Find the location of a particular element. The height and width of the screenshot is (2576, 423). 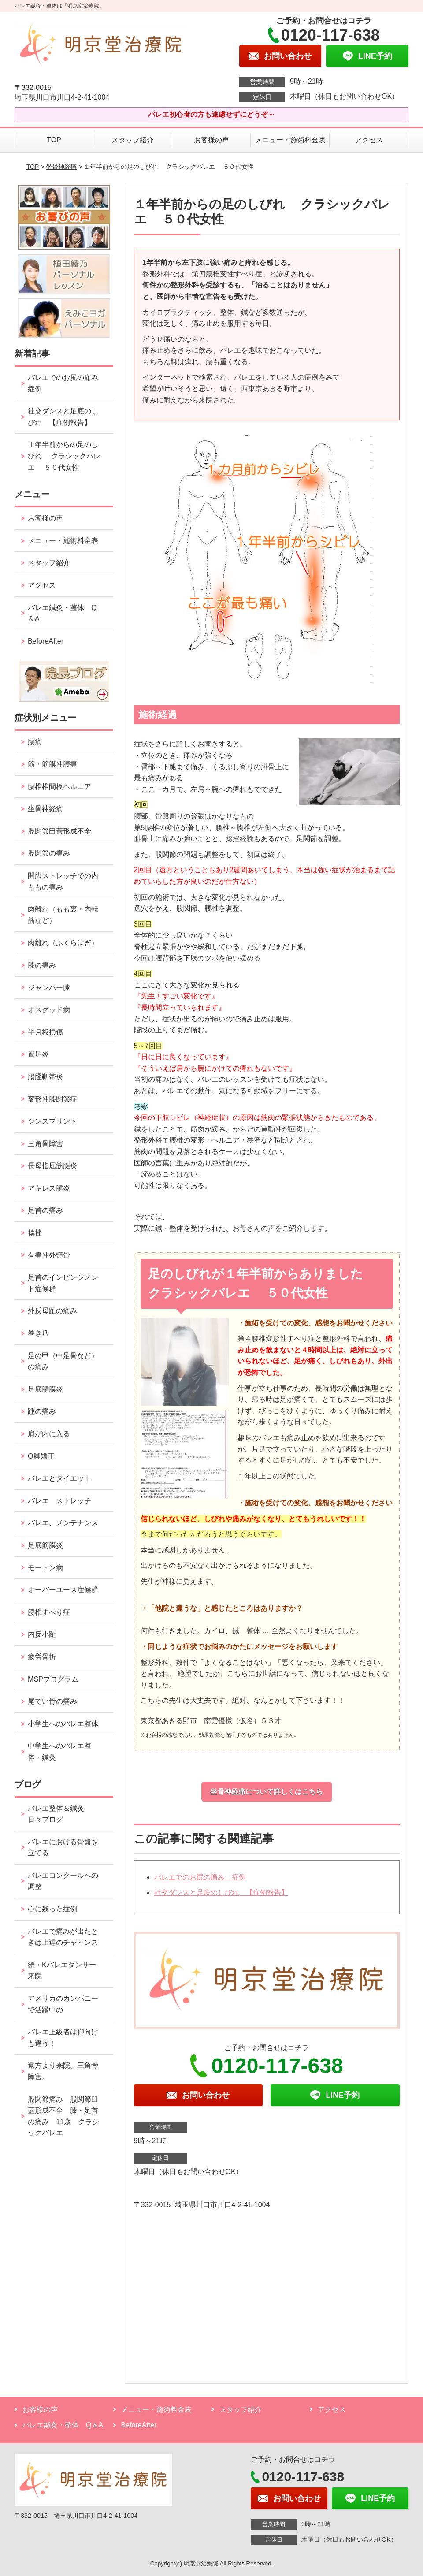

有痛性外頸骨 is located at coordinates (49, 1255).